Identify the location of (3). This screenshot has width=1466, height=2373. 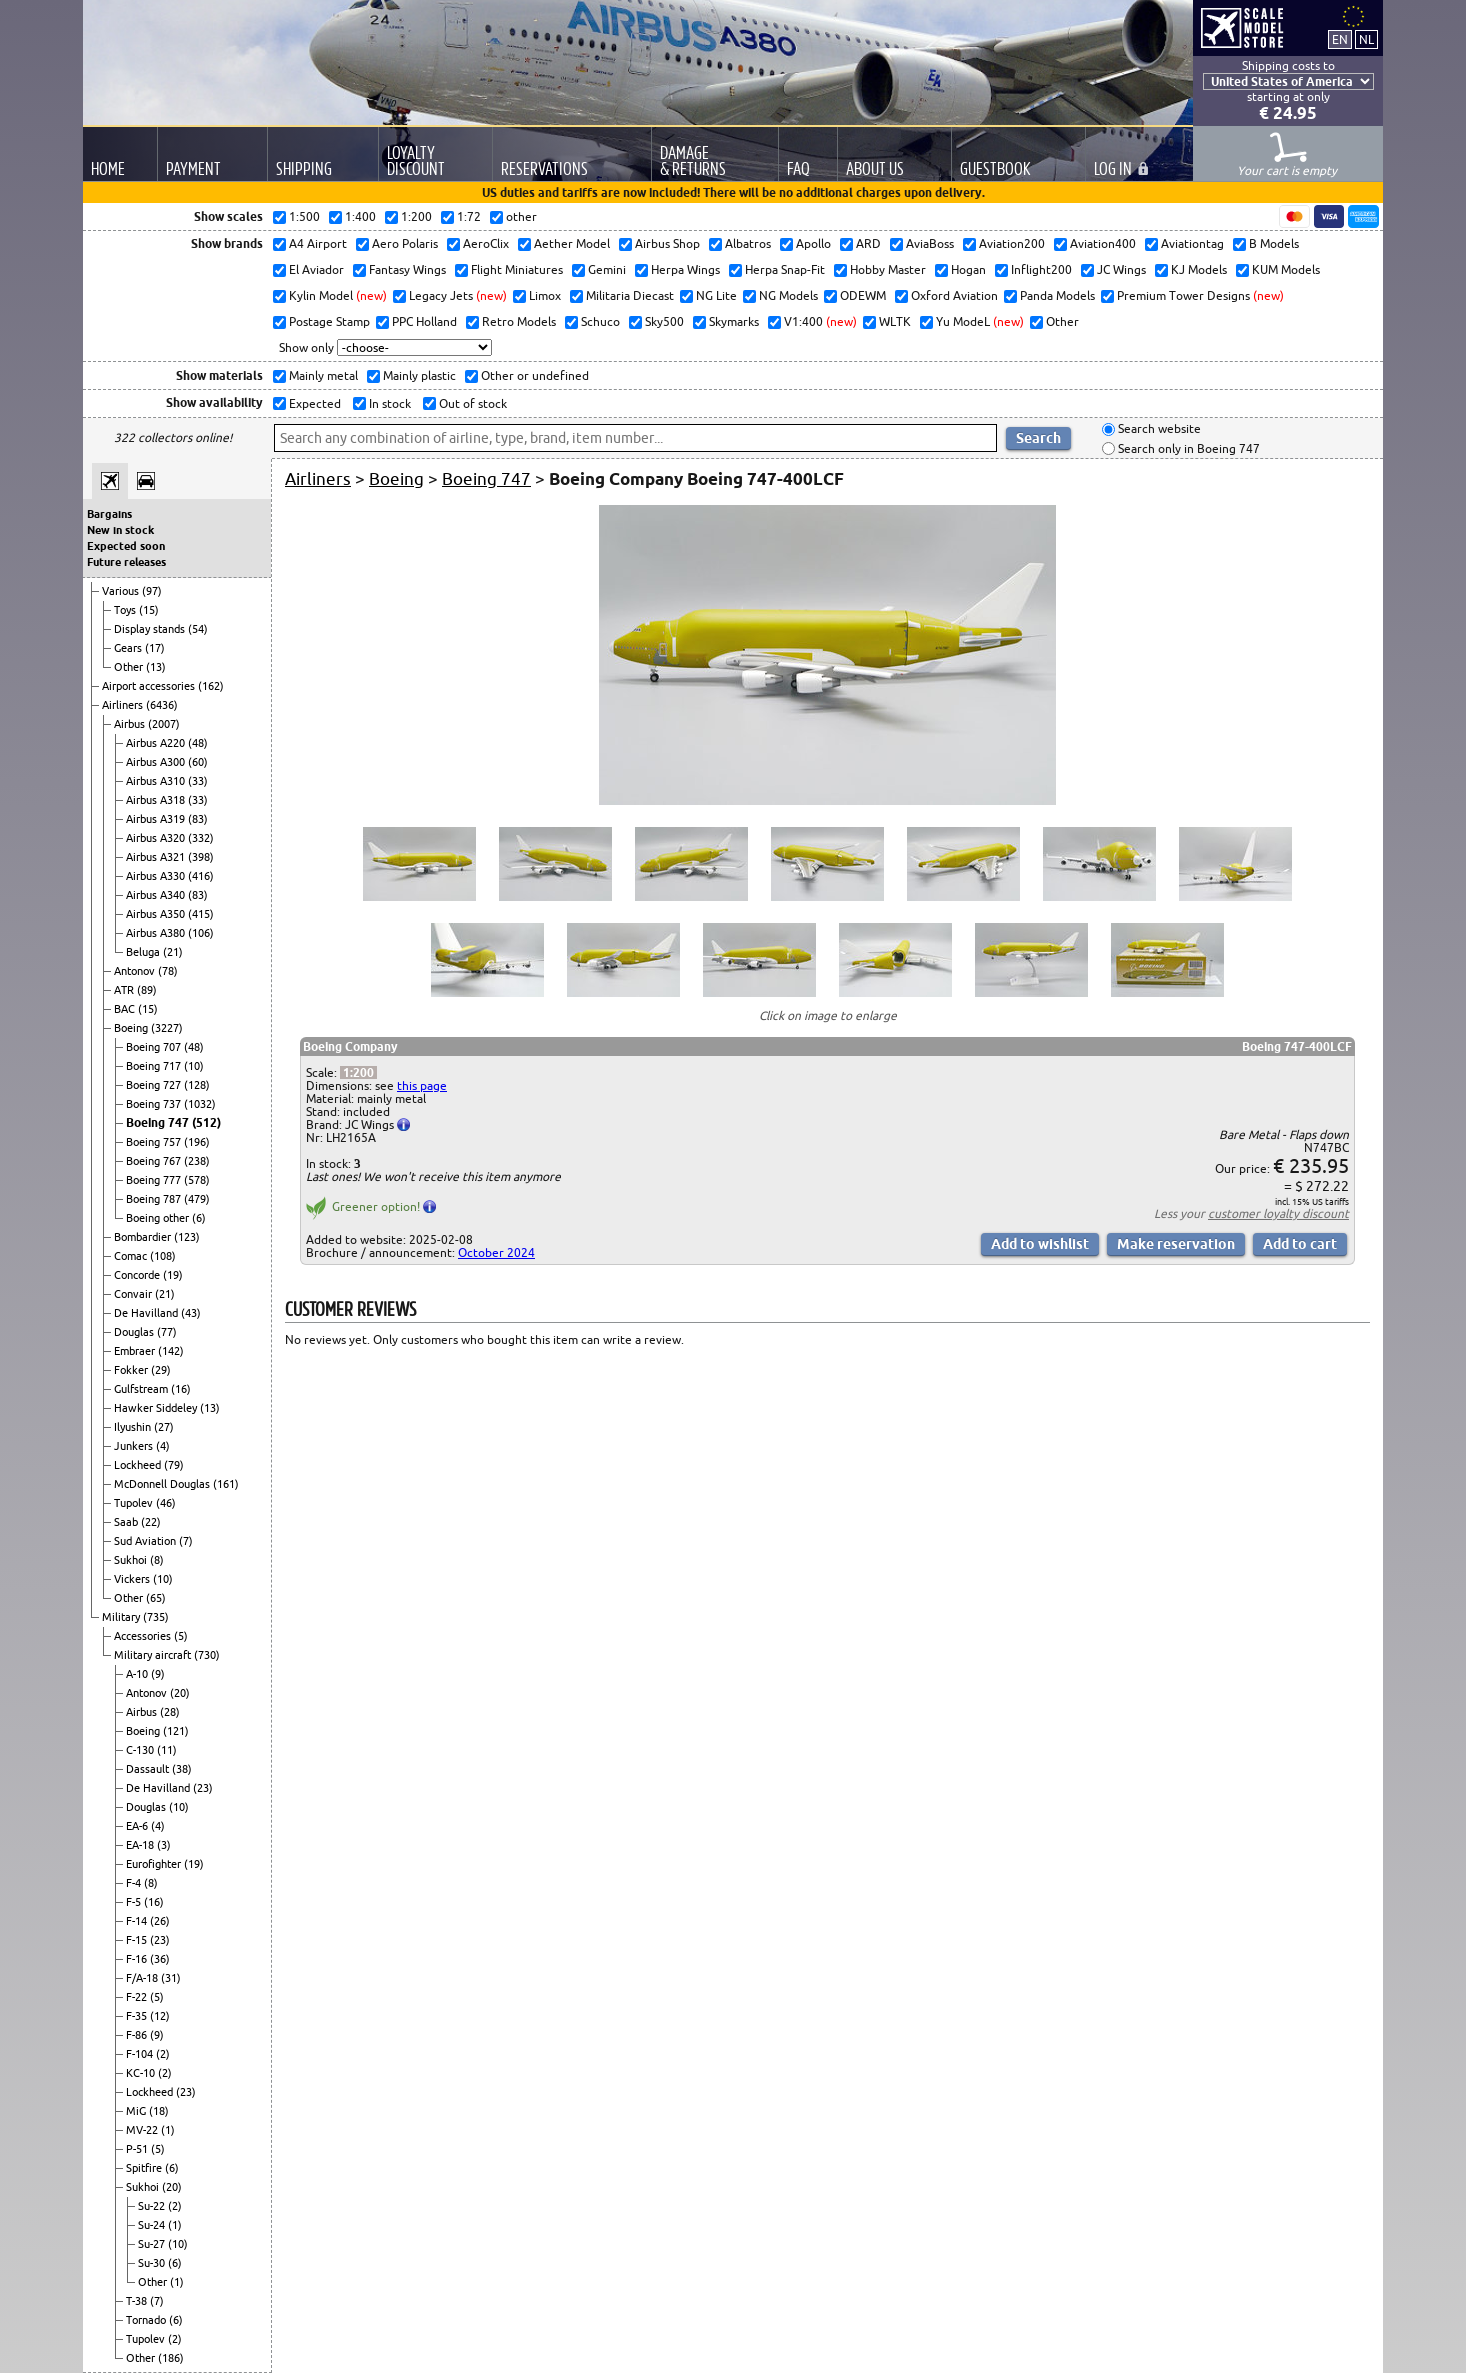
(164, 1845).